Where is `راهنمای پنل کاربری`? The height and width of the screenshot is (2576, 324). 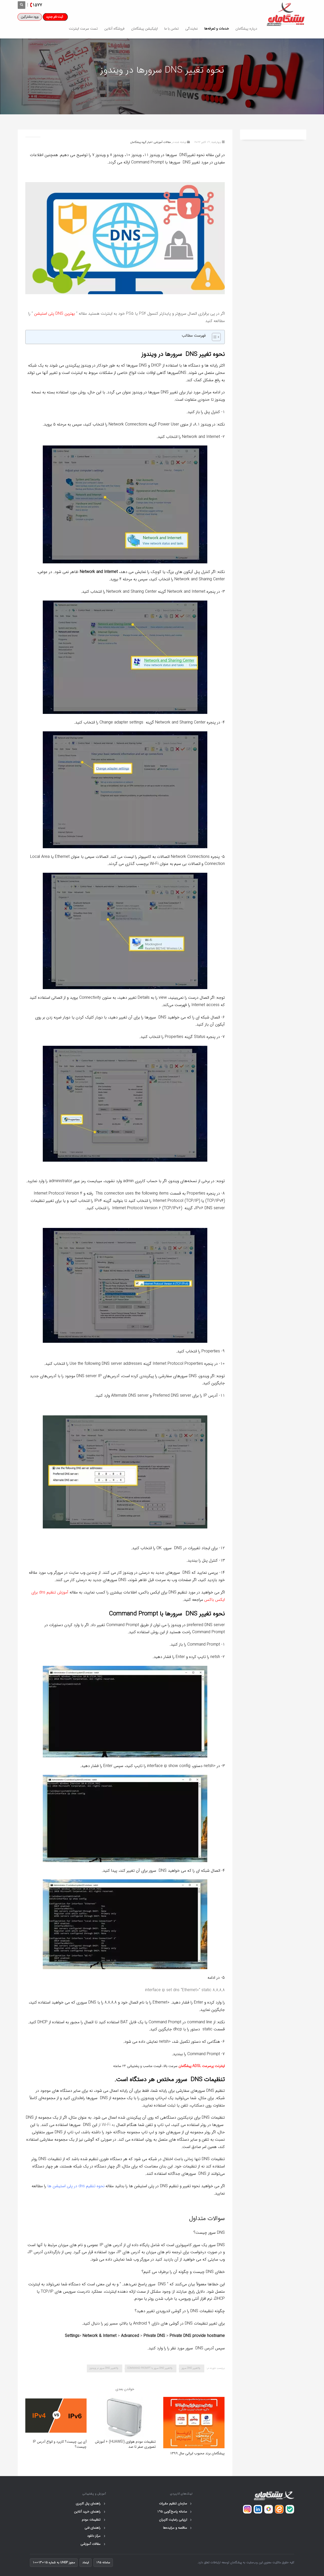 راهنمای پنل کاربری is located at coordinates (91, 2503).